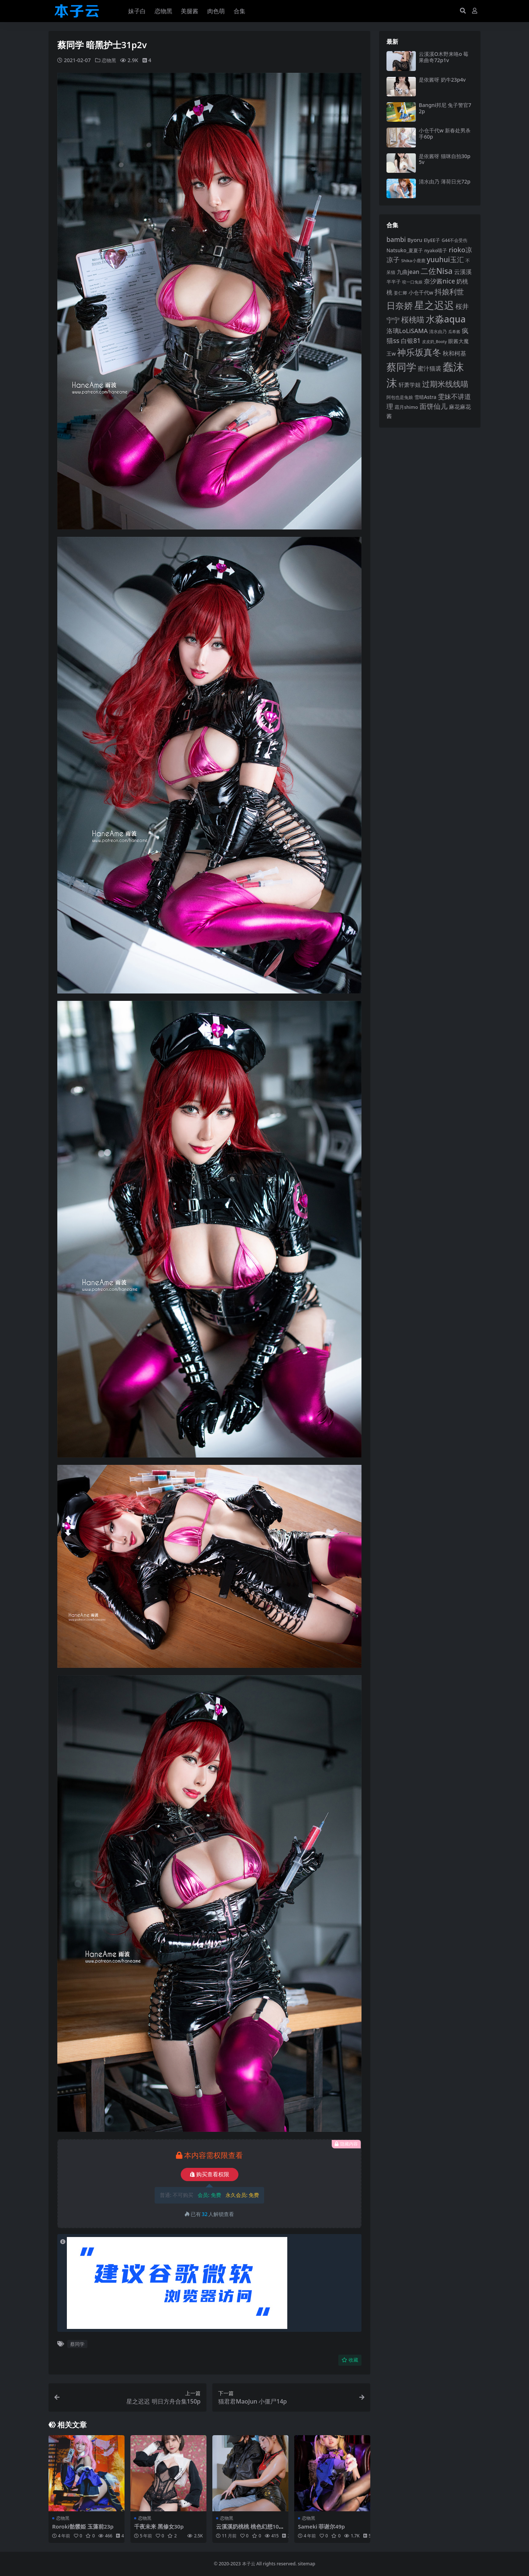 This screenshot has height=2576, width=529. What do you see at coordinates (400, 293) in the screenshot?
I see `姜仁卿 [姜仁卿 (82 项)]` at bounding box center [400, 293].